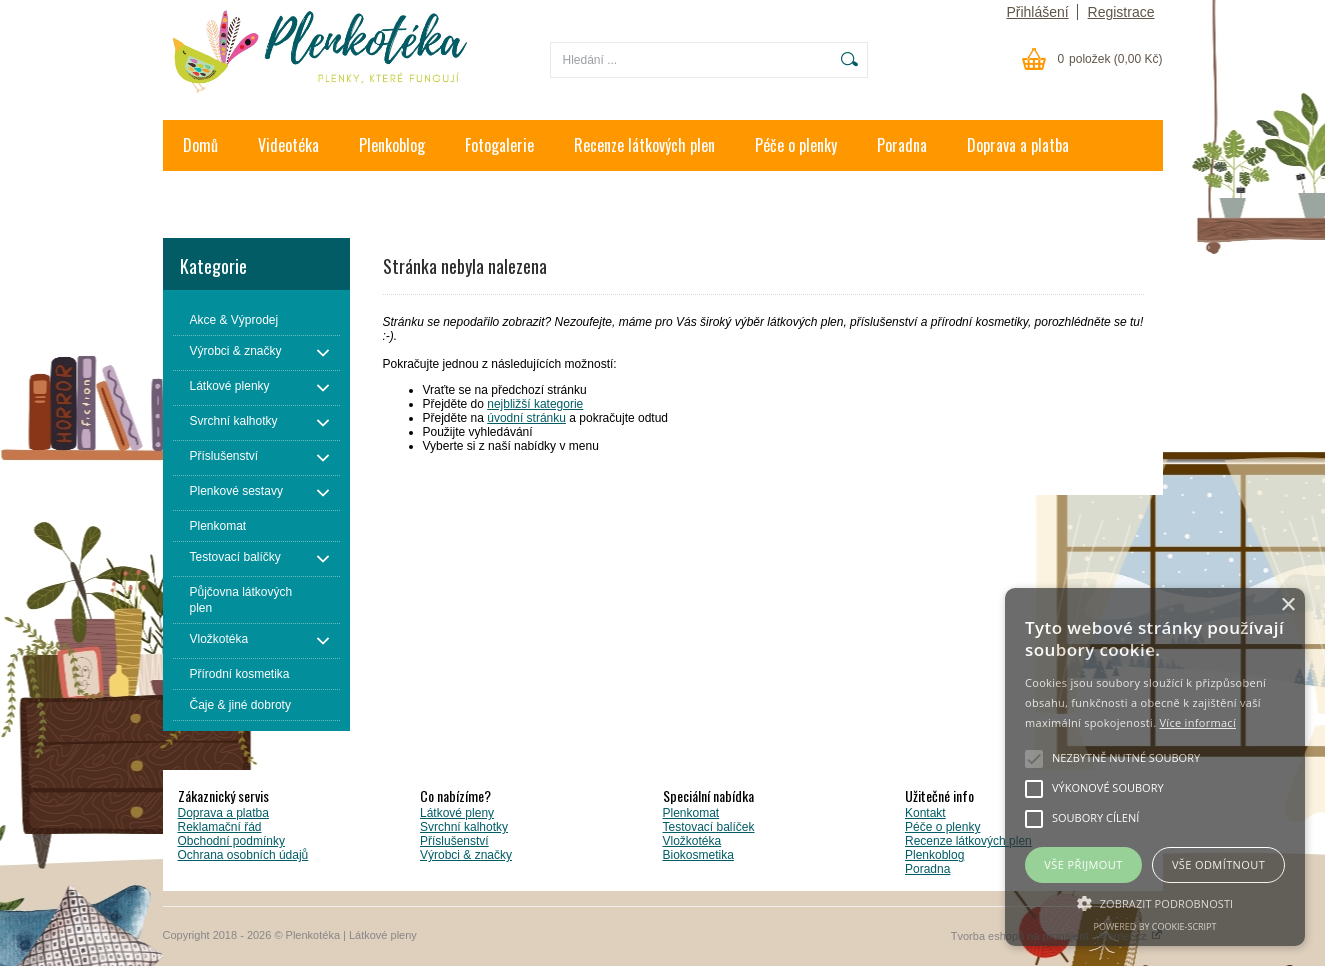  What do you see at coordinates (464, 827) in the screenshot?
I see `Svrchní kalhotky` at bounding box center [464, 827].